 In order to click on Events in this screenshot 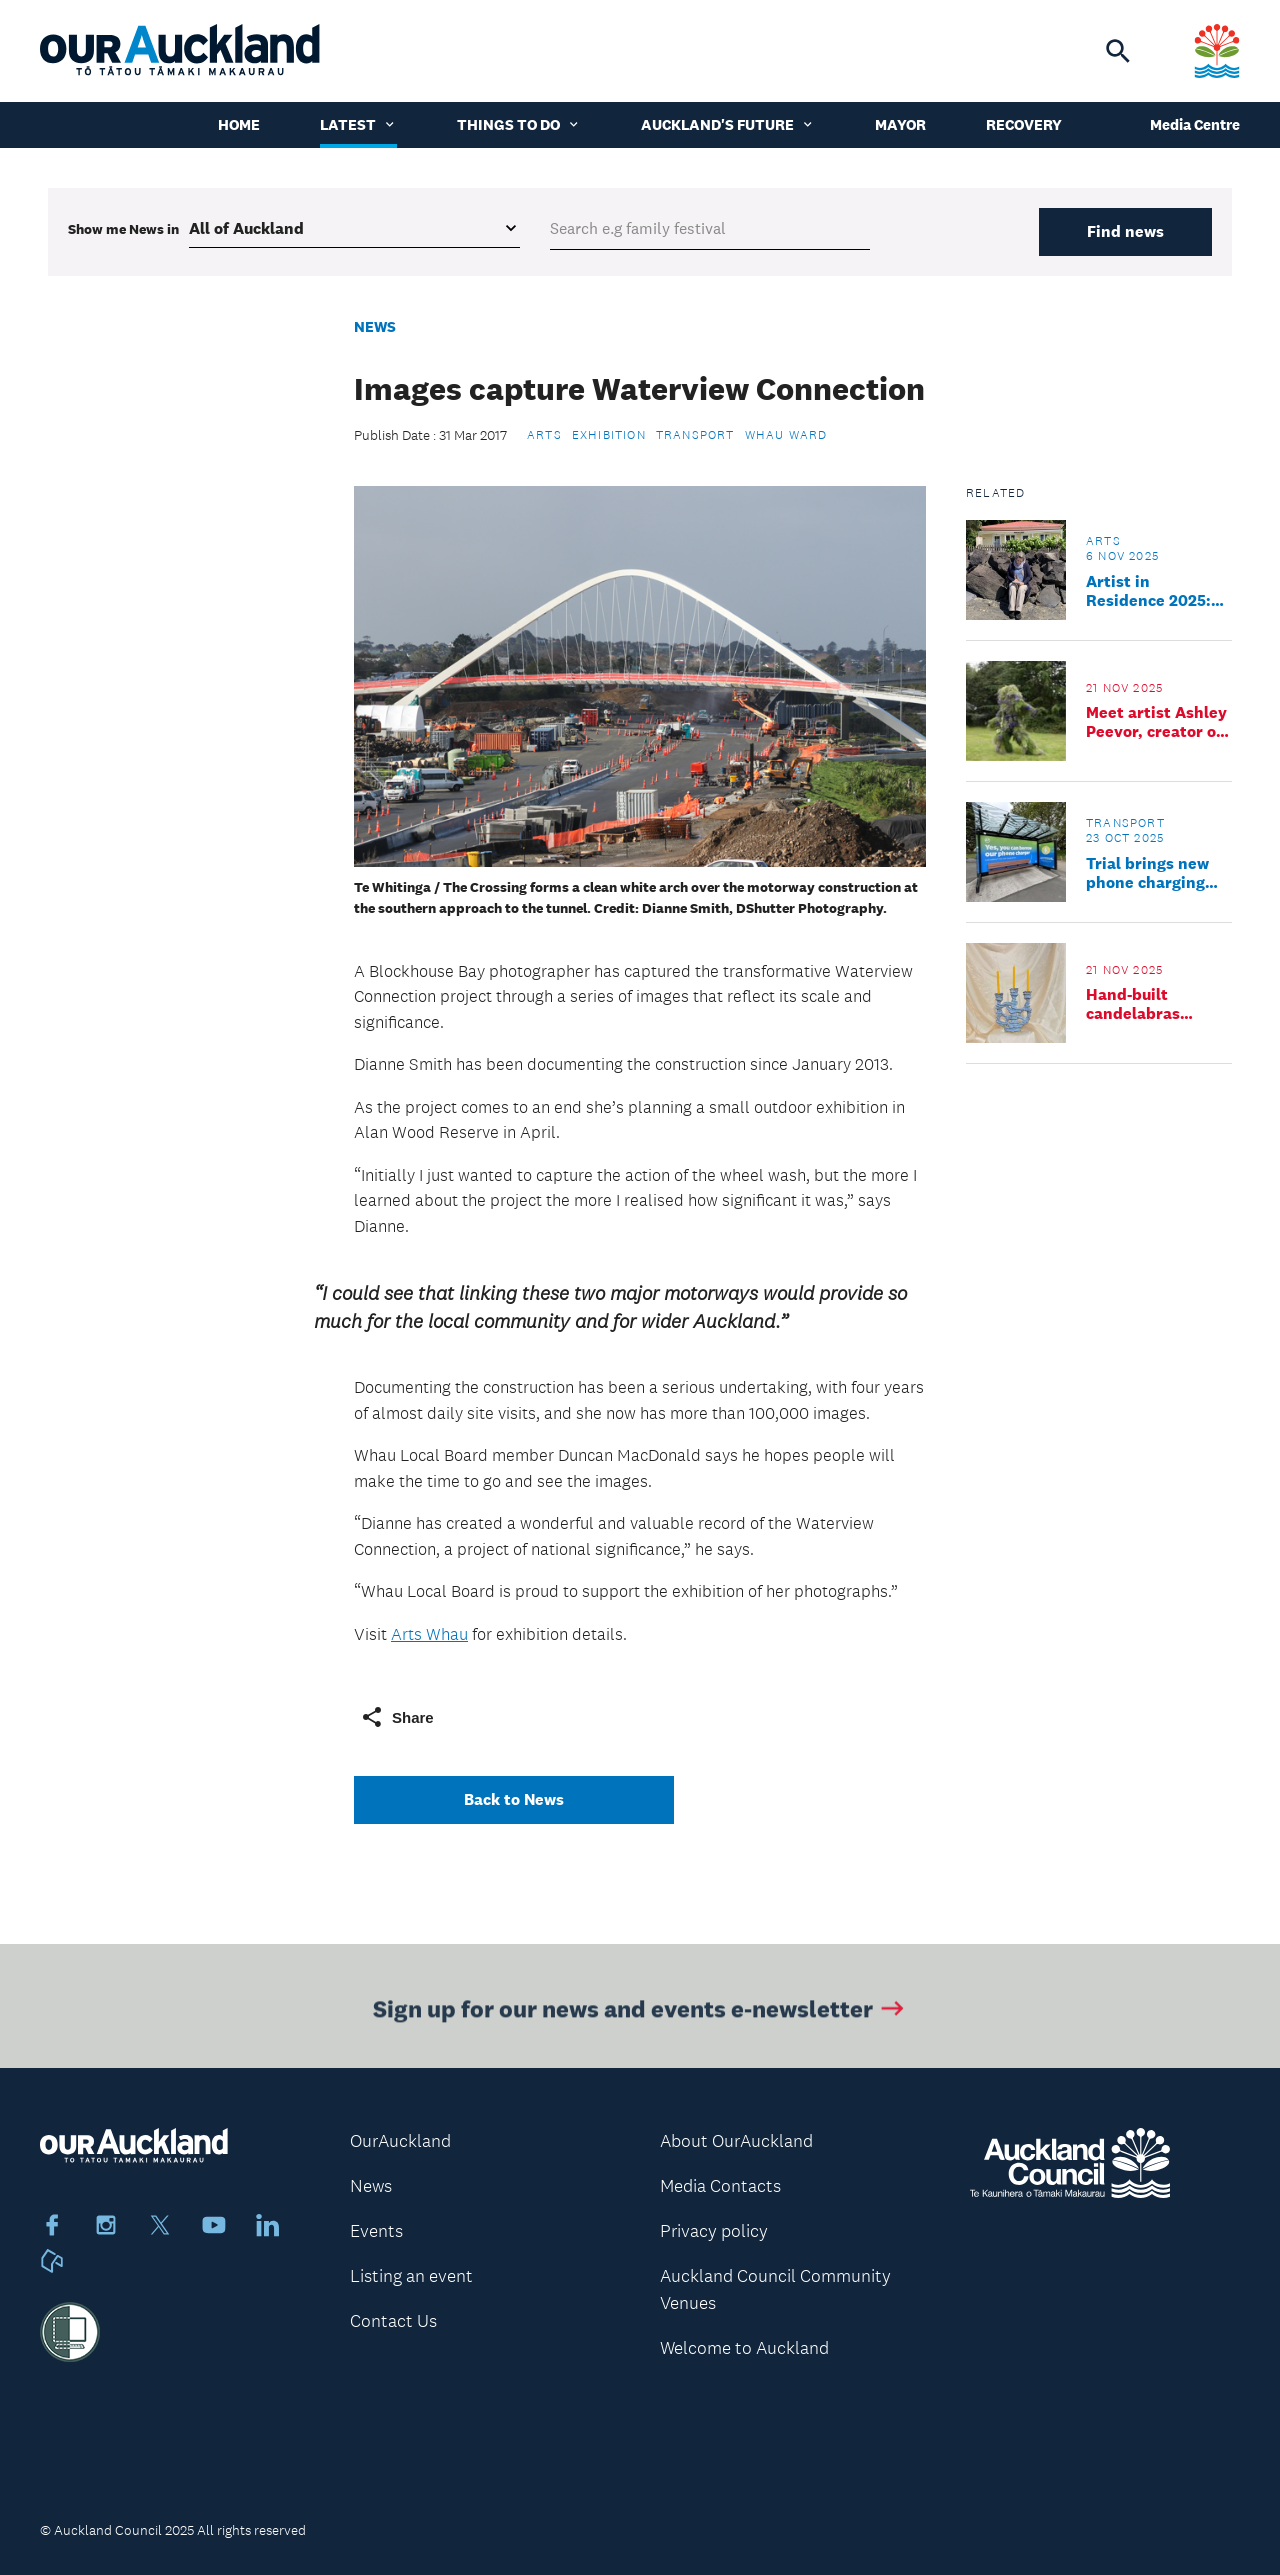, I will do `click(376, 2231)`.